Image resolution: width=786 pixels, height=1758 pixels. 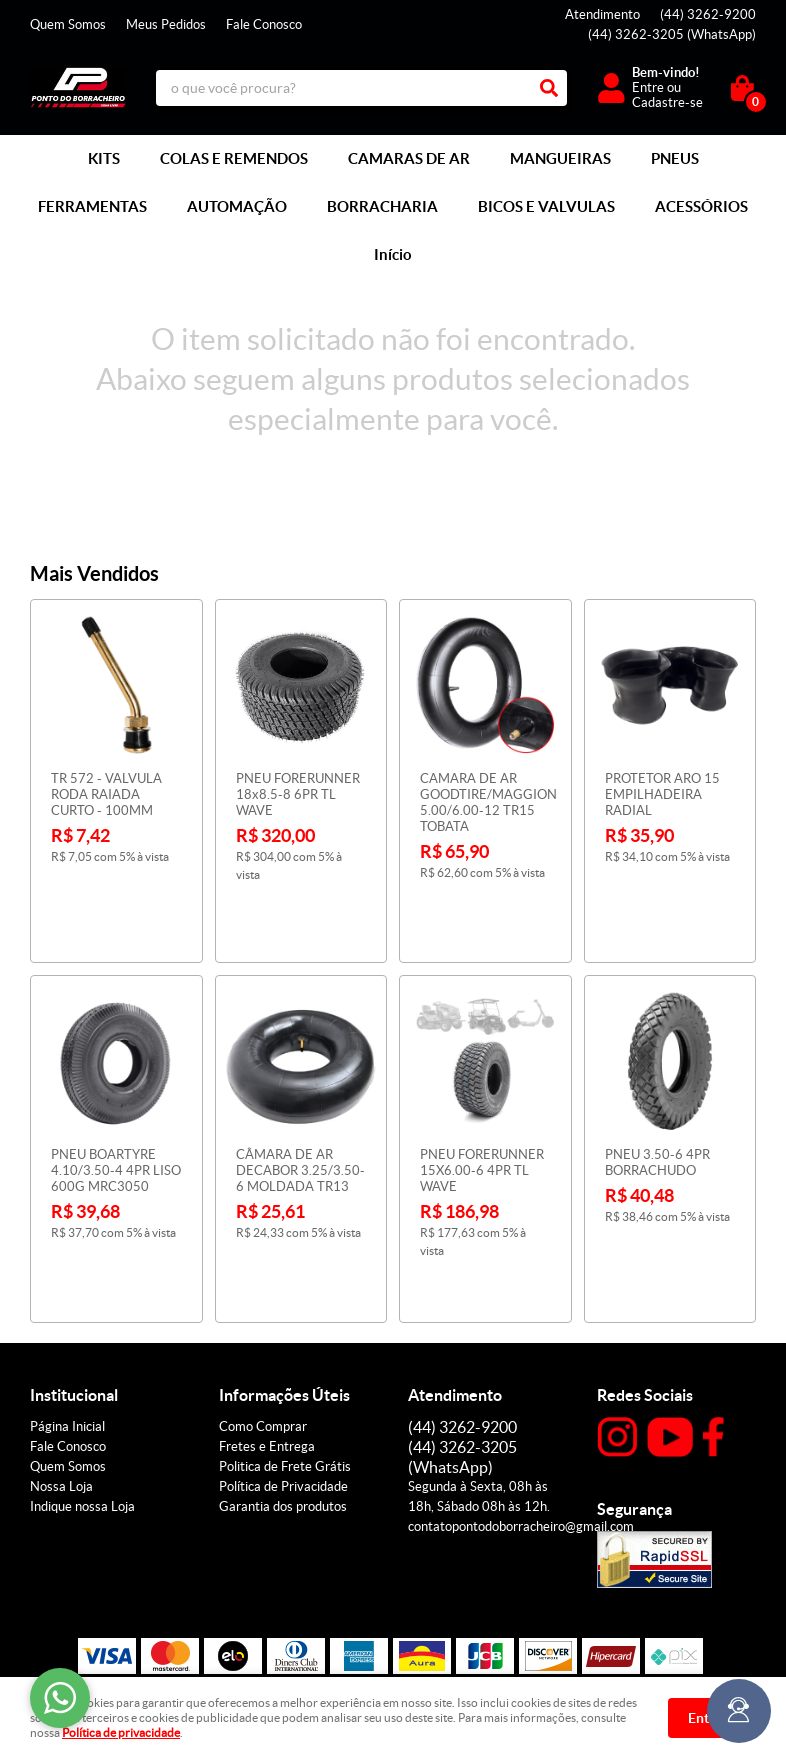 What do you see at coordinates (67, 1325) in the screenshot?
I see `Página Inicial` at bounding box center [67, 1325].